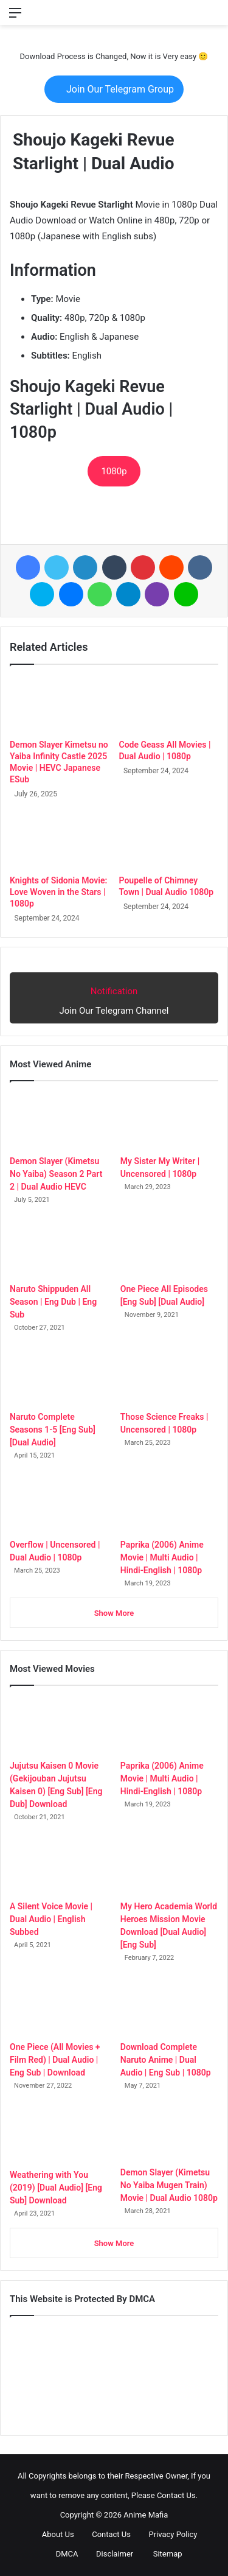  Describe the element at coordinates (162, 1557) in the screenshot. I see `Paprika (2006) Anime Movie | Multi Audio | Hindi-English | 1080p` at that location.